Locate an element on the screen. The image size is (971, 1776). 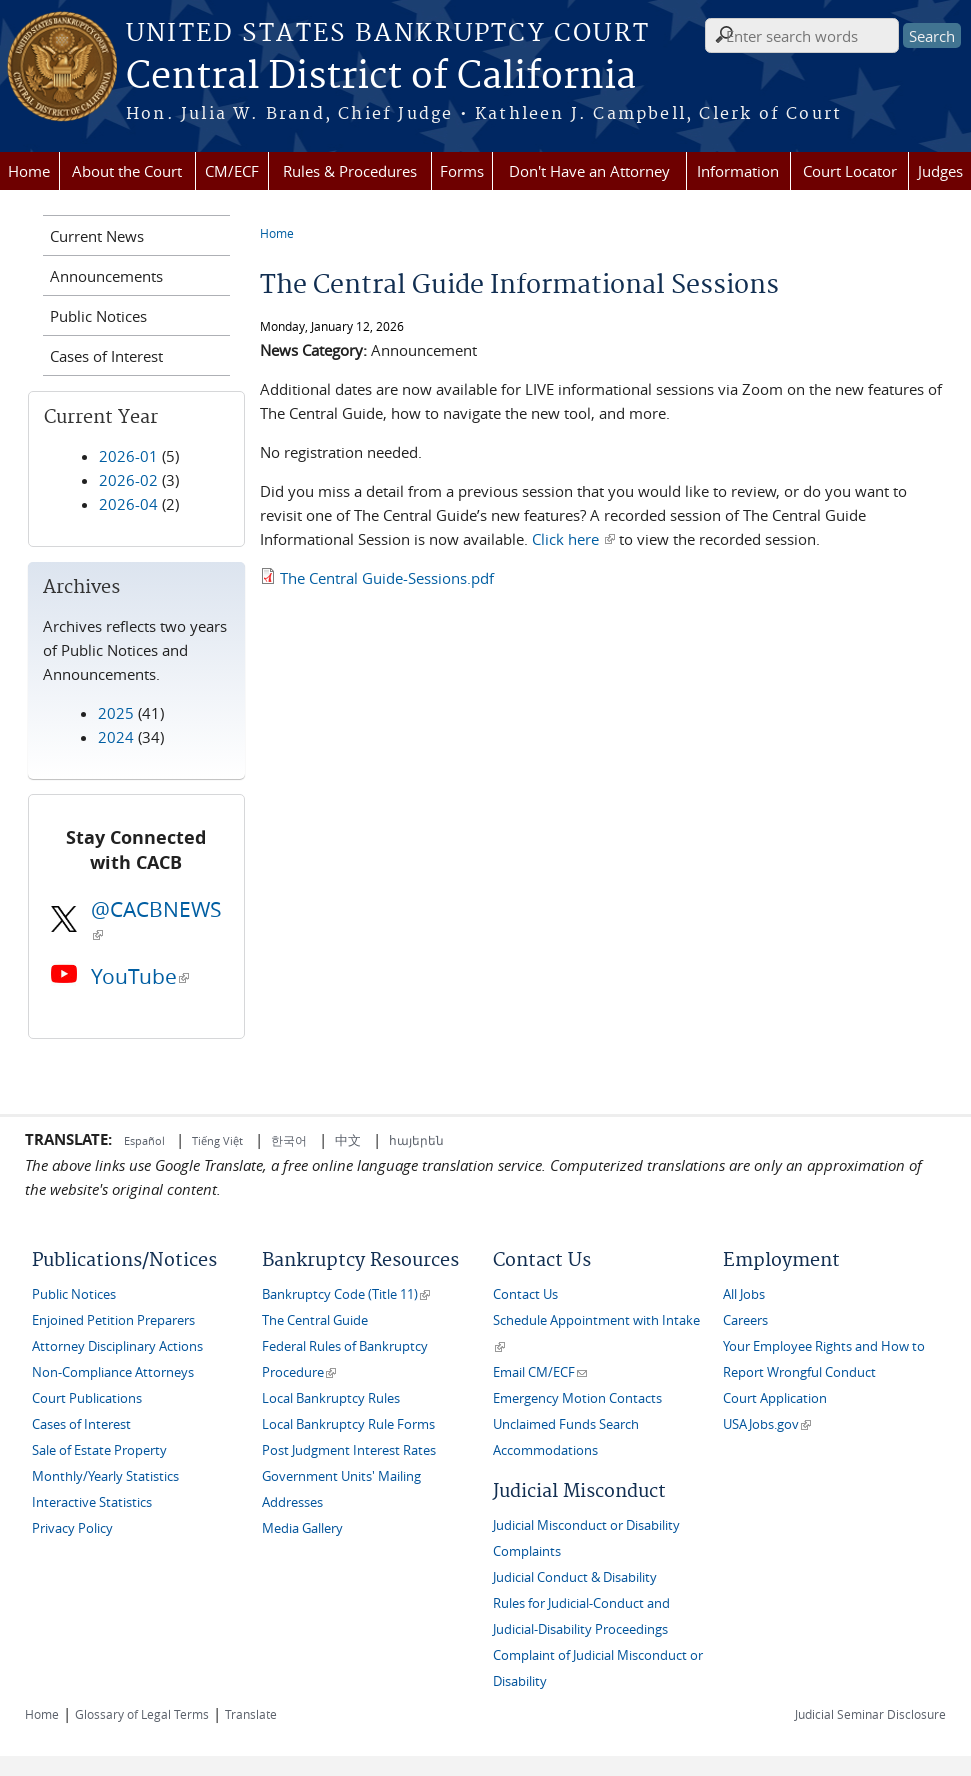
Local Bankruptcy Rule Forms is located at coordinates (348, 1424).